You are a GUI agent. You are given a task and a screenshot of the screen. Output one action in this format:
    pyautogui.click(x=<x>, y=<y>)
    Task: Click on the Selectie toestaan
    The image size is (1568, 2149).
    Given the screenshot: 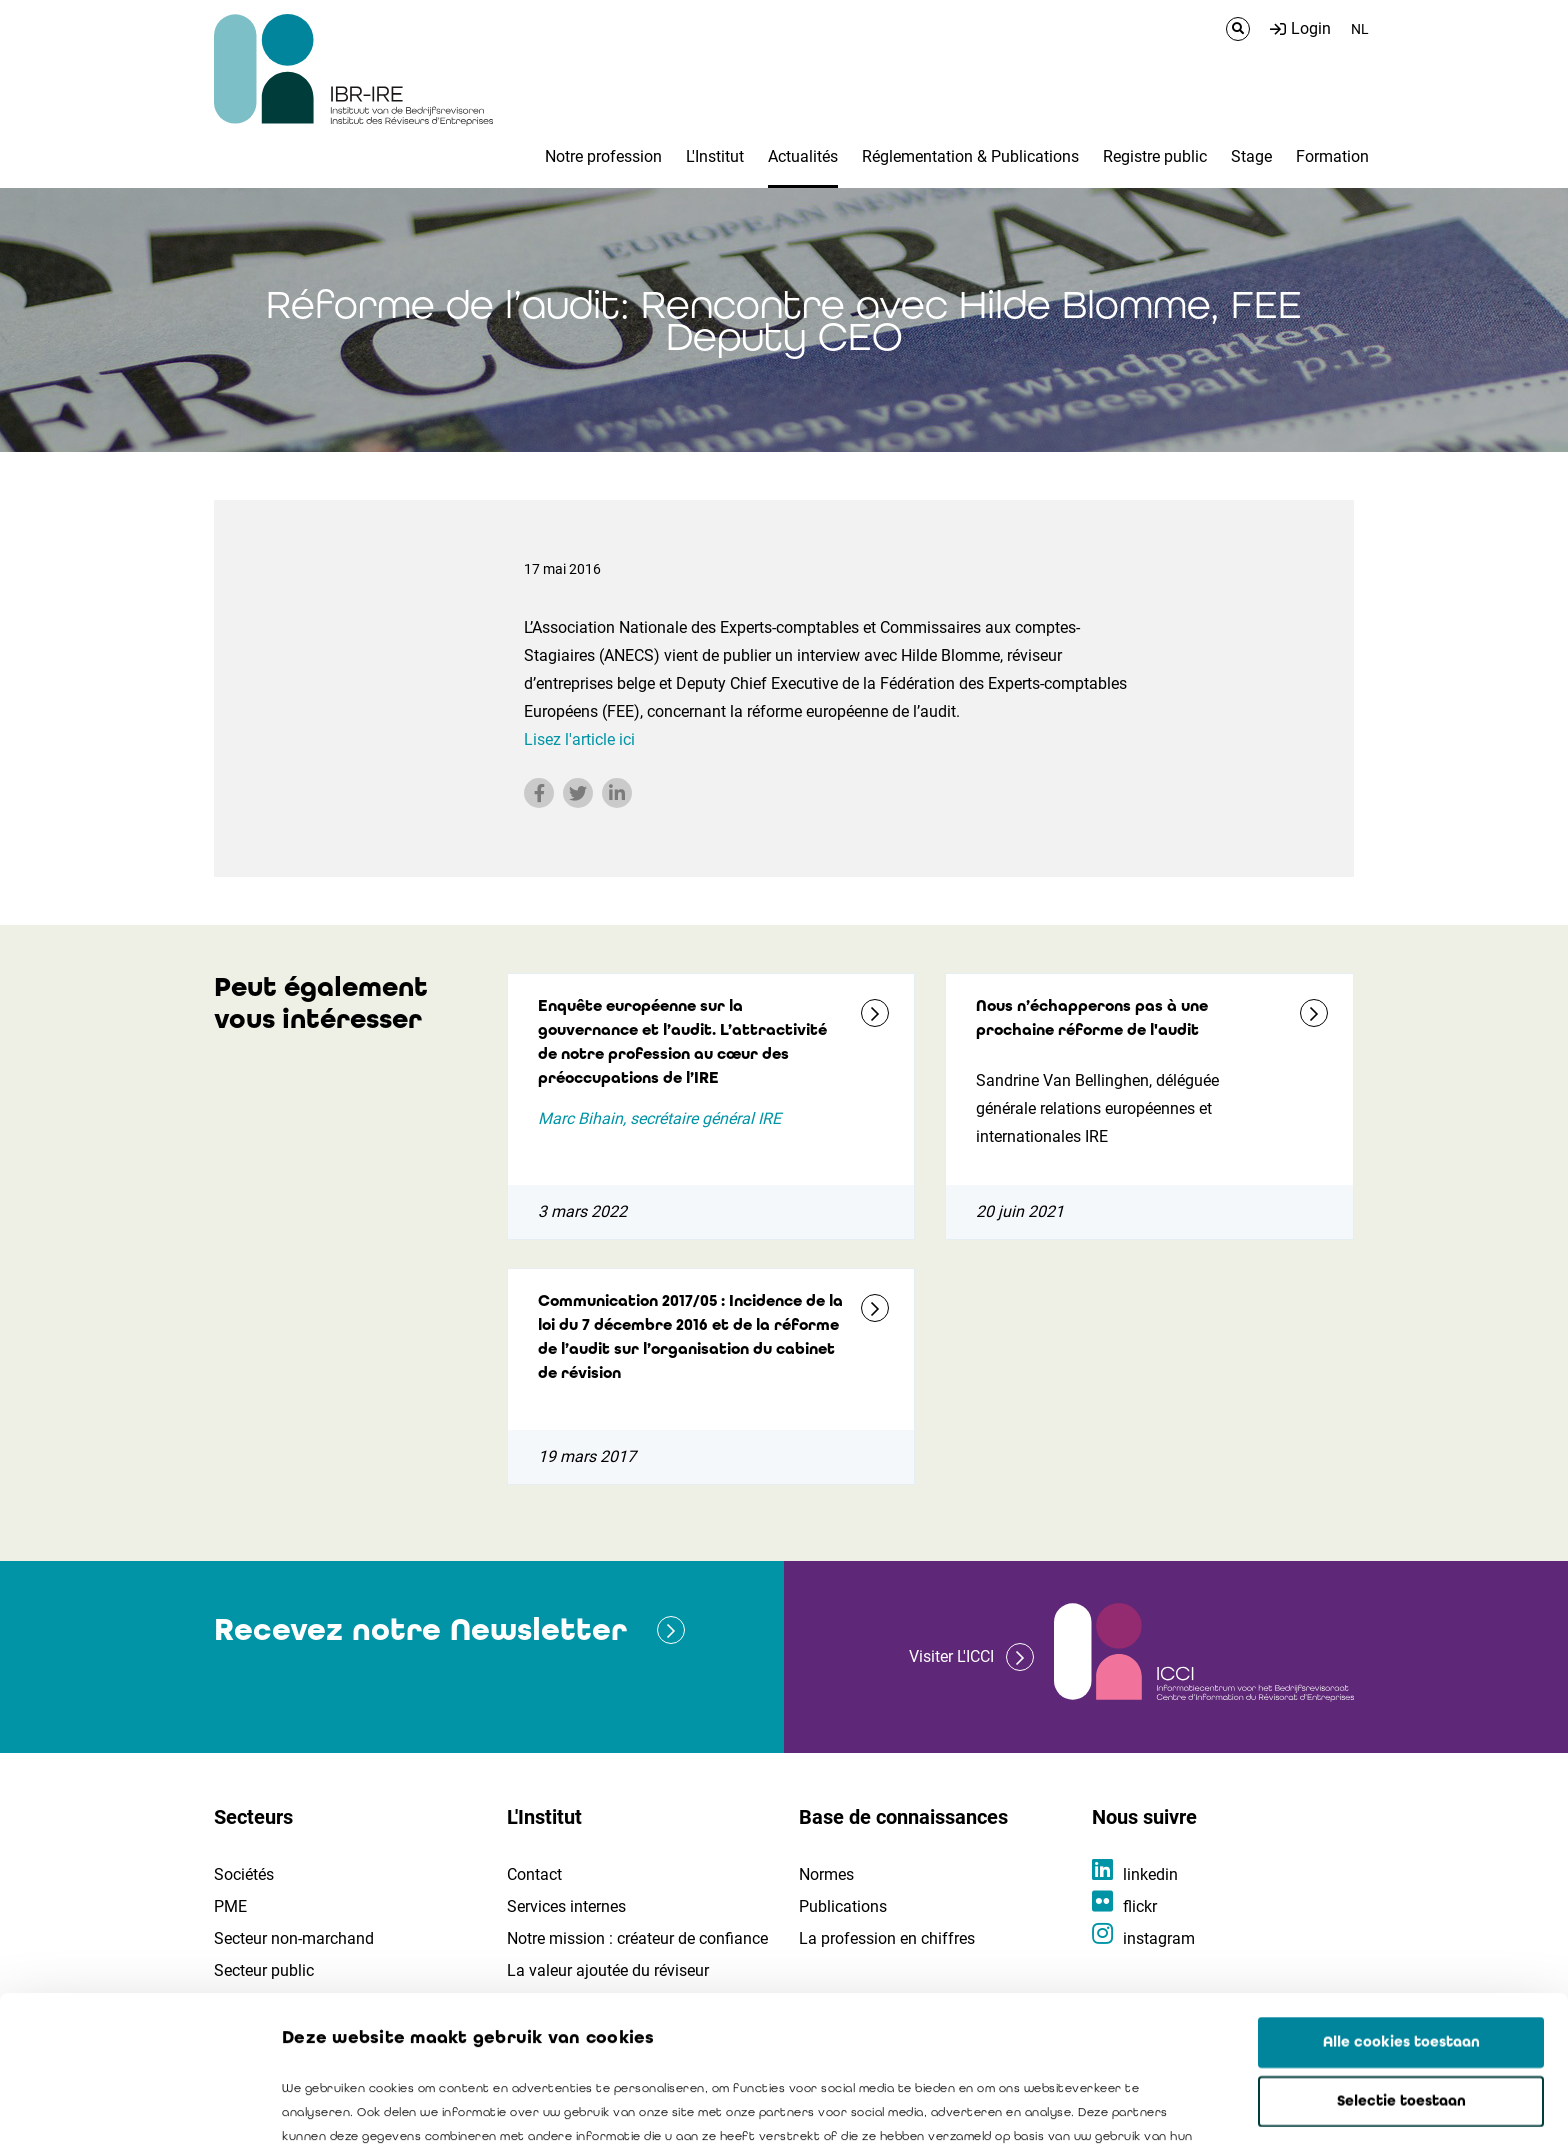 What is the action you would take?
    pyautogui.click(x=1401, y=1960)
    